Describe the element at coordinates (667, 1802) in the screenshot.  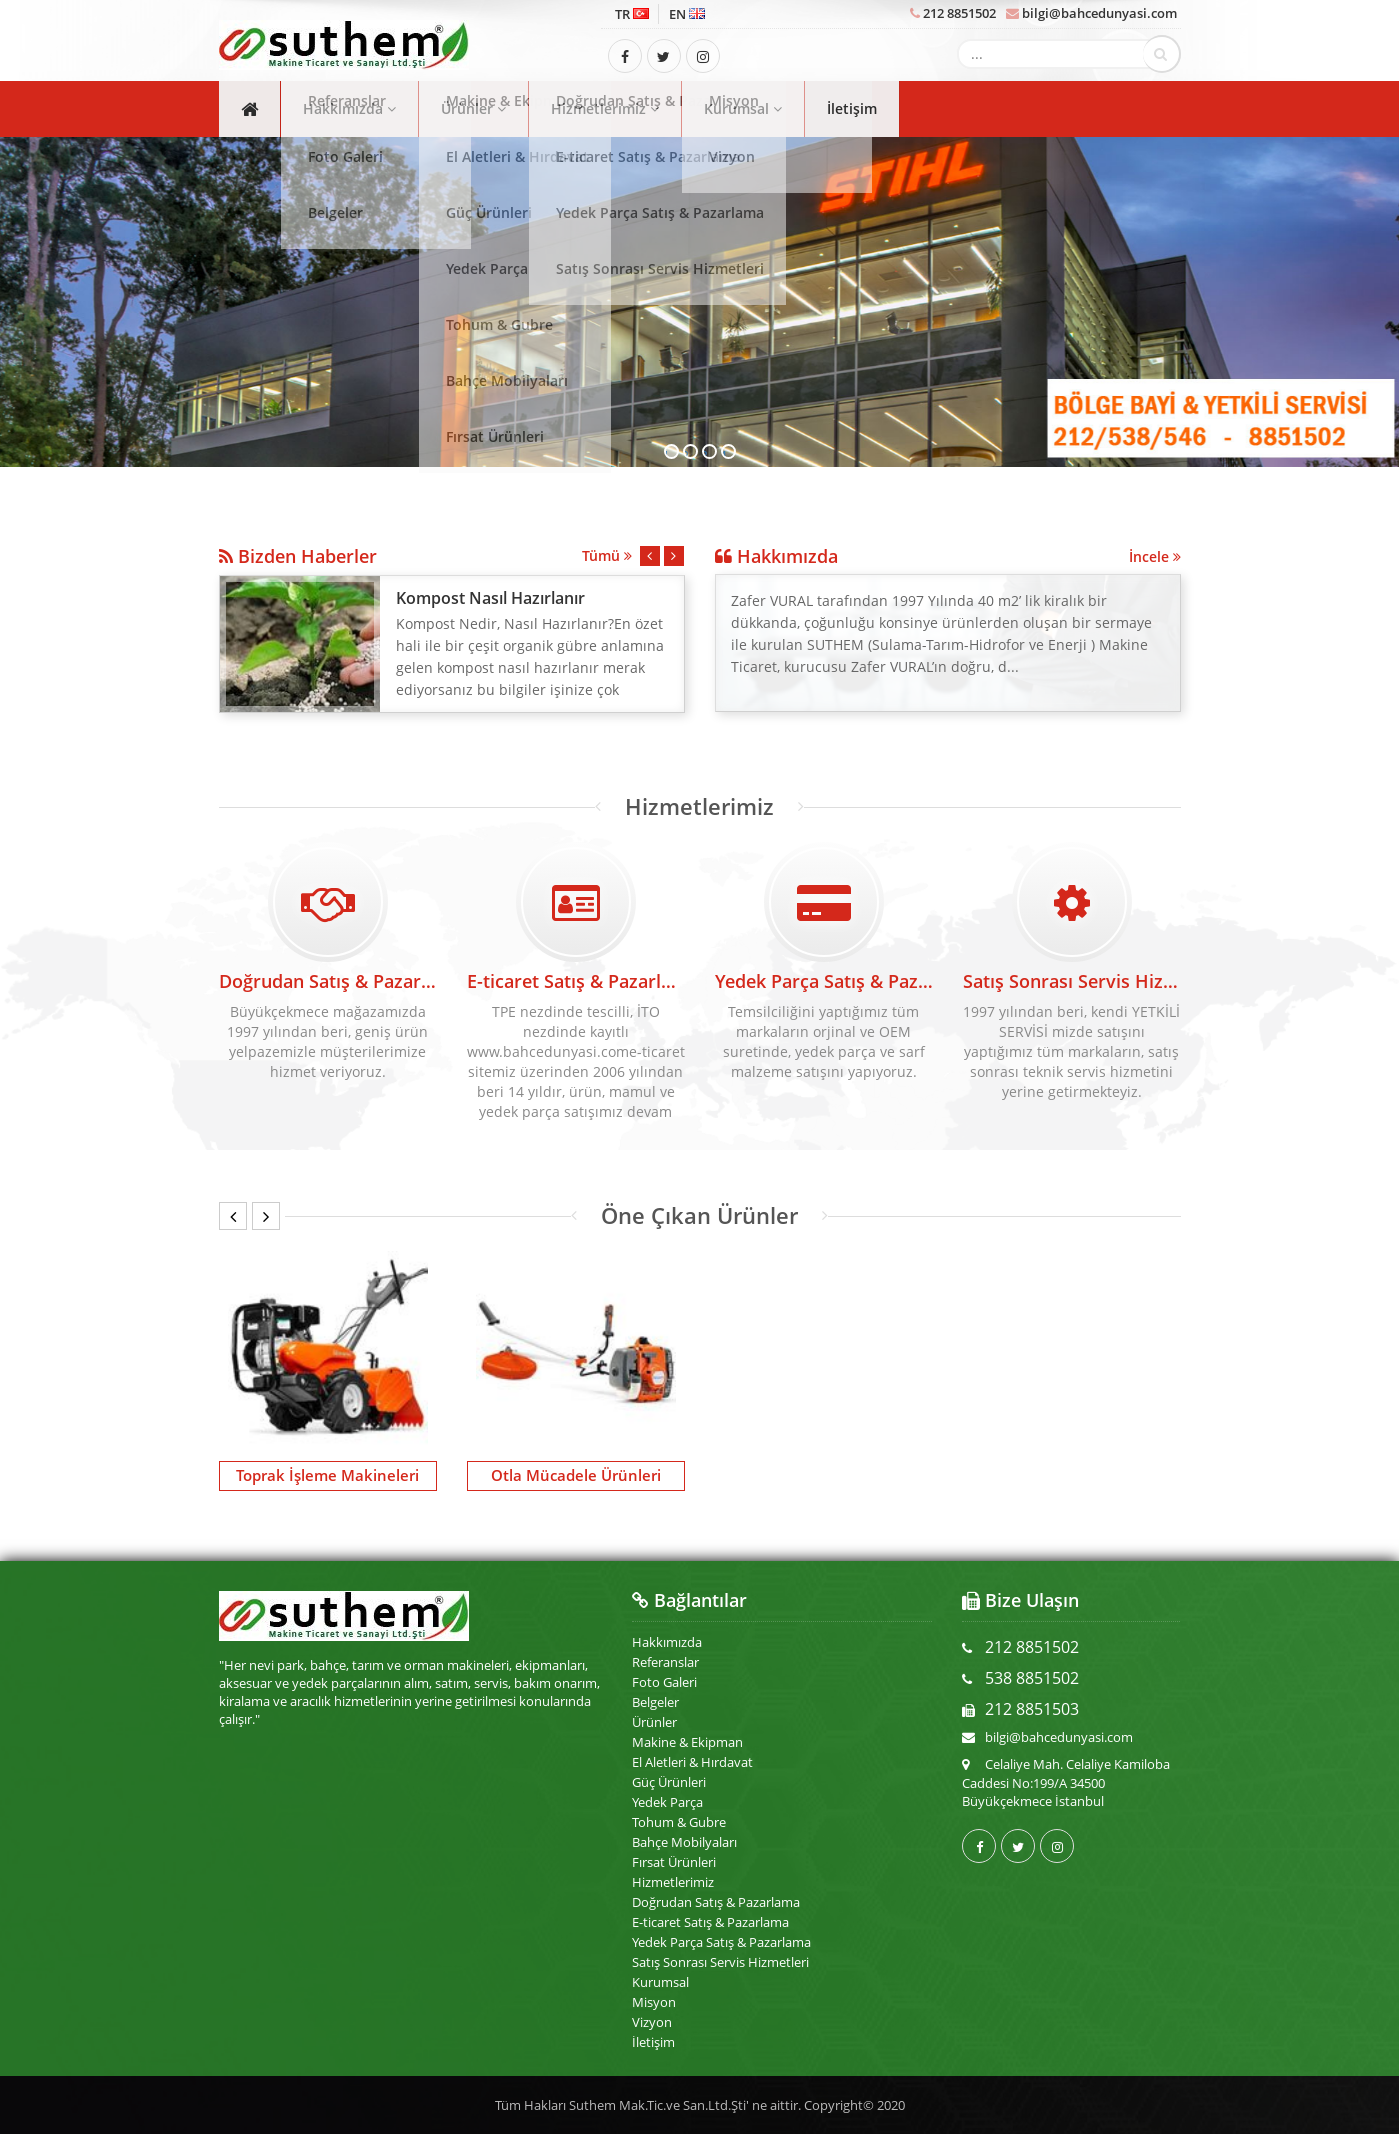
I see `Yedek Parça` at that location.